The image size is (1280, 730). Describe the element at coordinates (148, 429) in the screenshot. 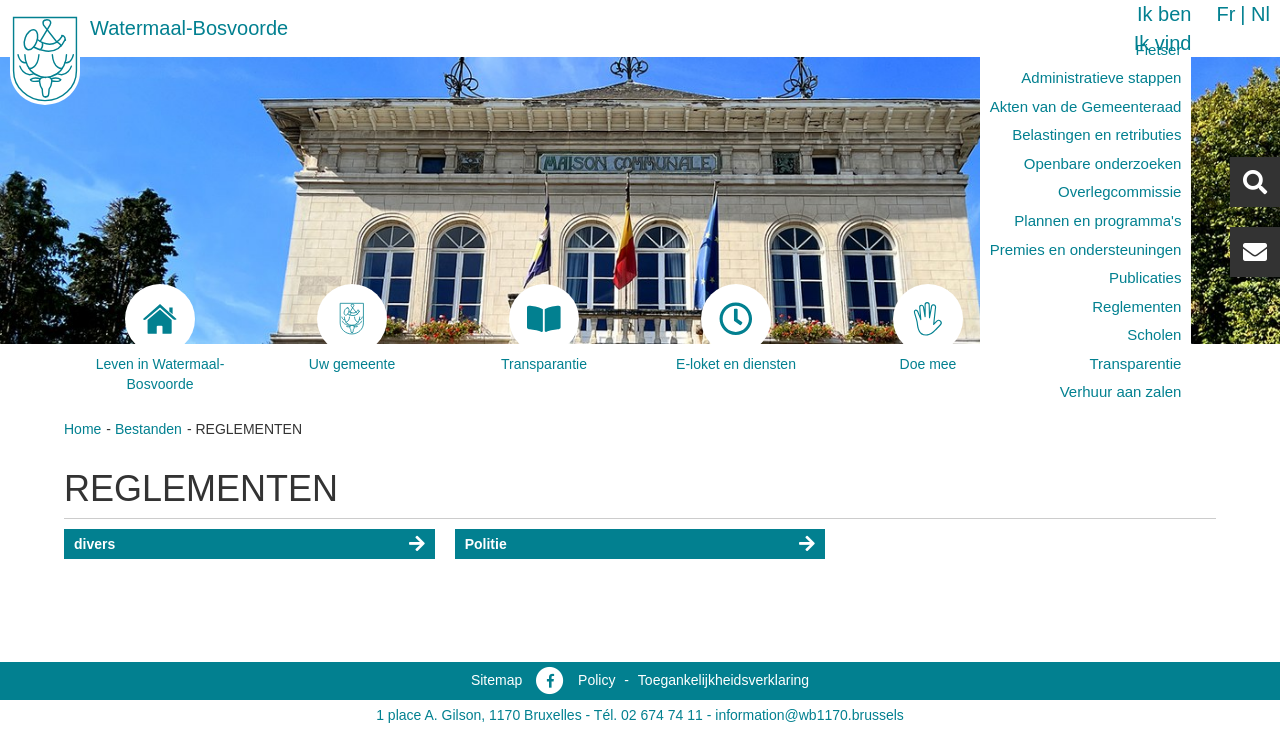

I see `Bestanden` at that location.